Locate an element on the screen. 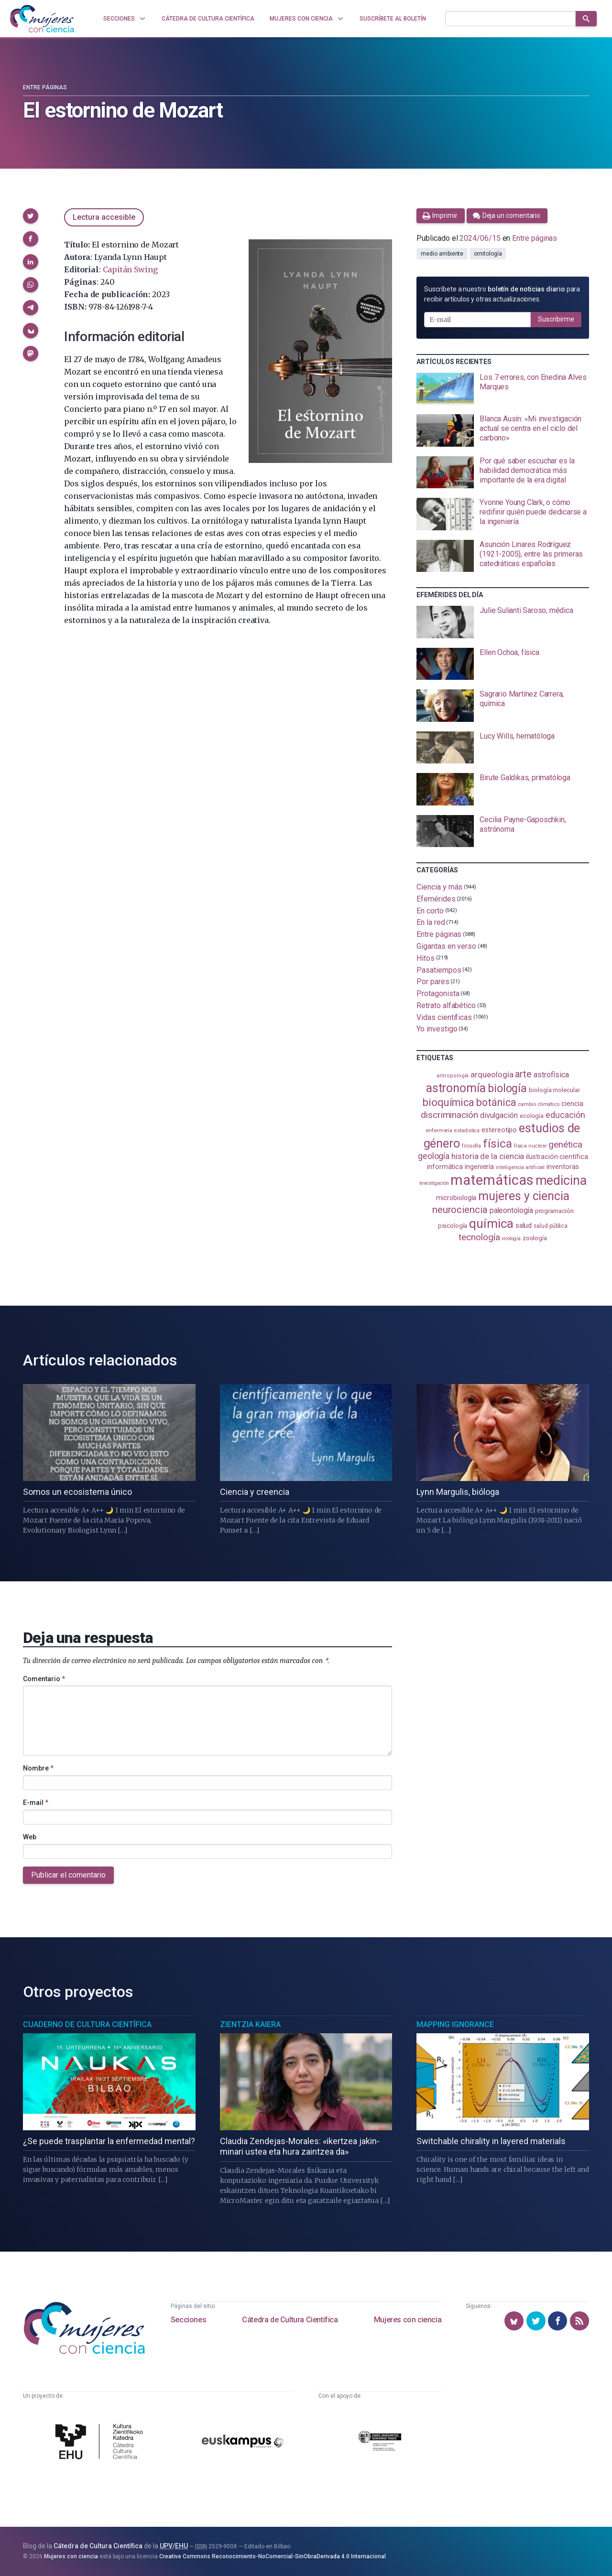 The width and height of the screenshot is (612, 2576). investigación [investigación (81 elementos)] is located at coordinates (434, 1183).